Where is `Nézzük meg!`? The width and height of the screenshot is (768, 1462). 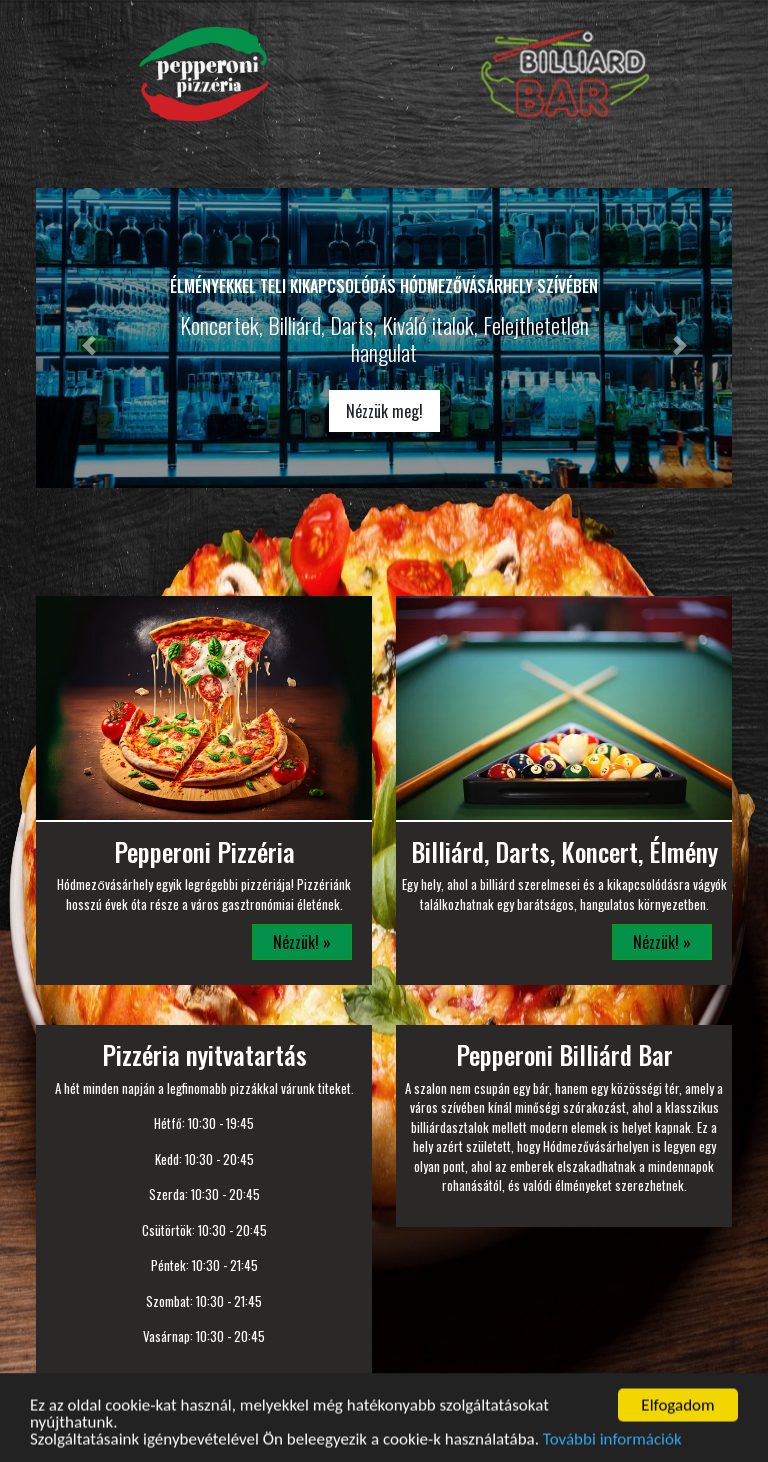 Nézzük meg! is located at coordinates (384, 411).